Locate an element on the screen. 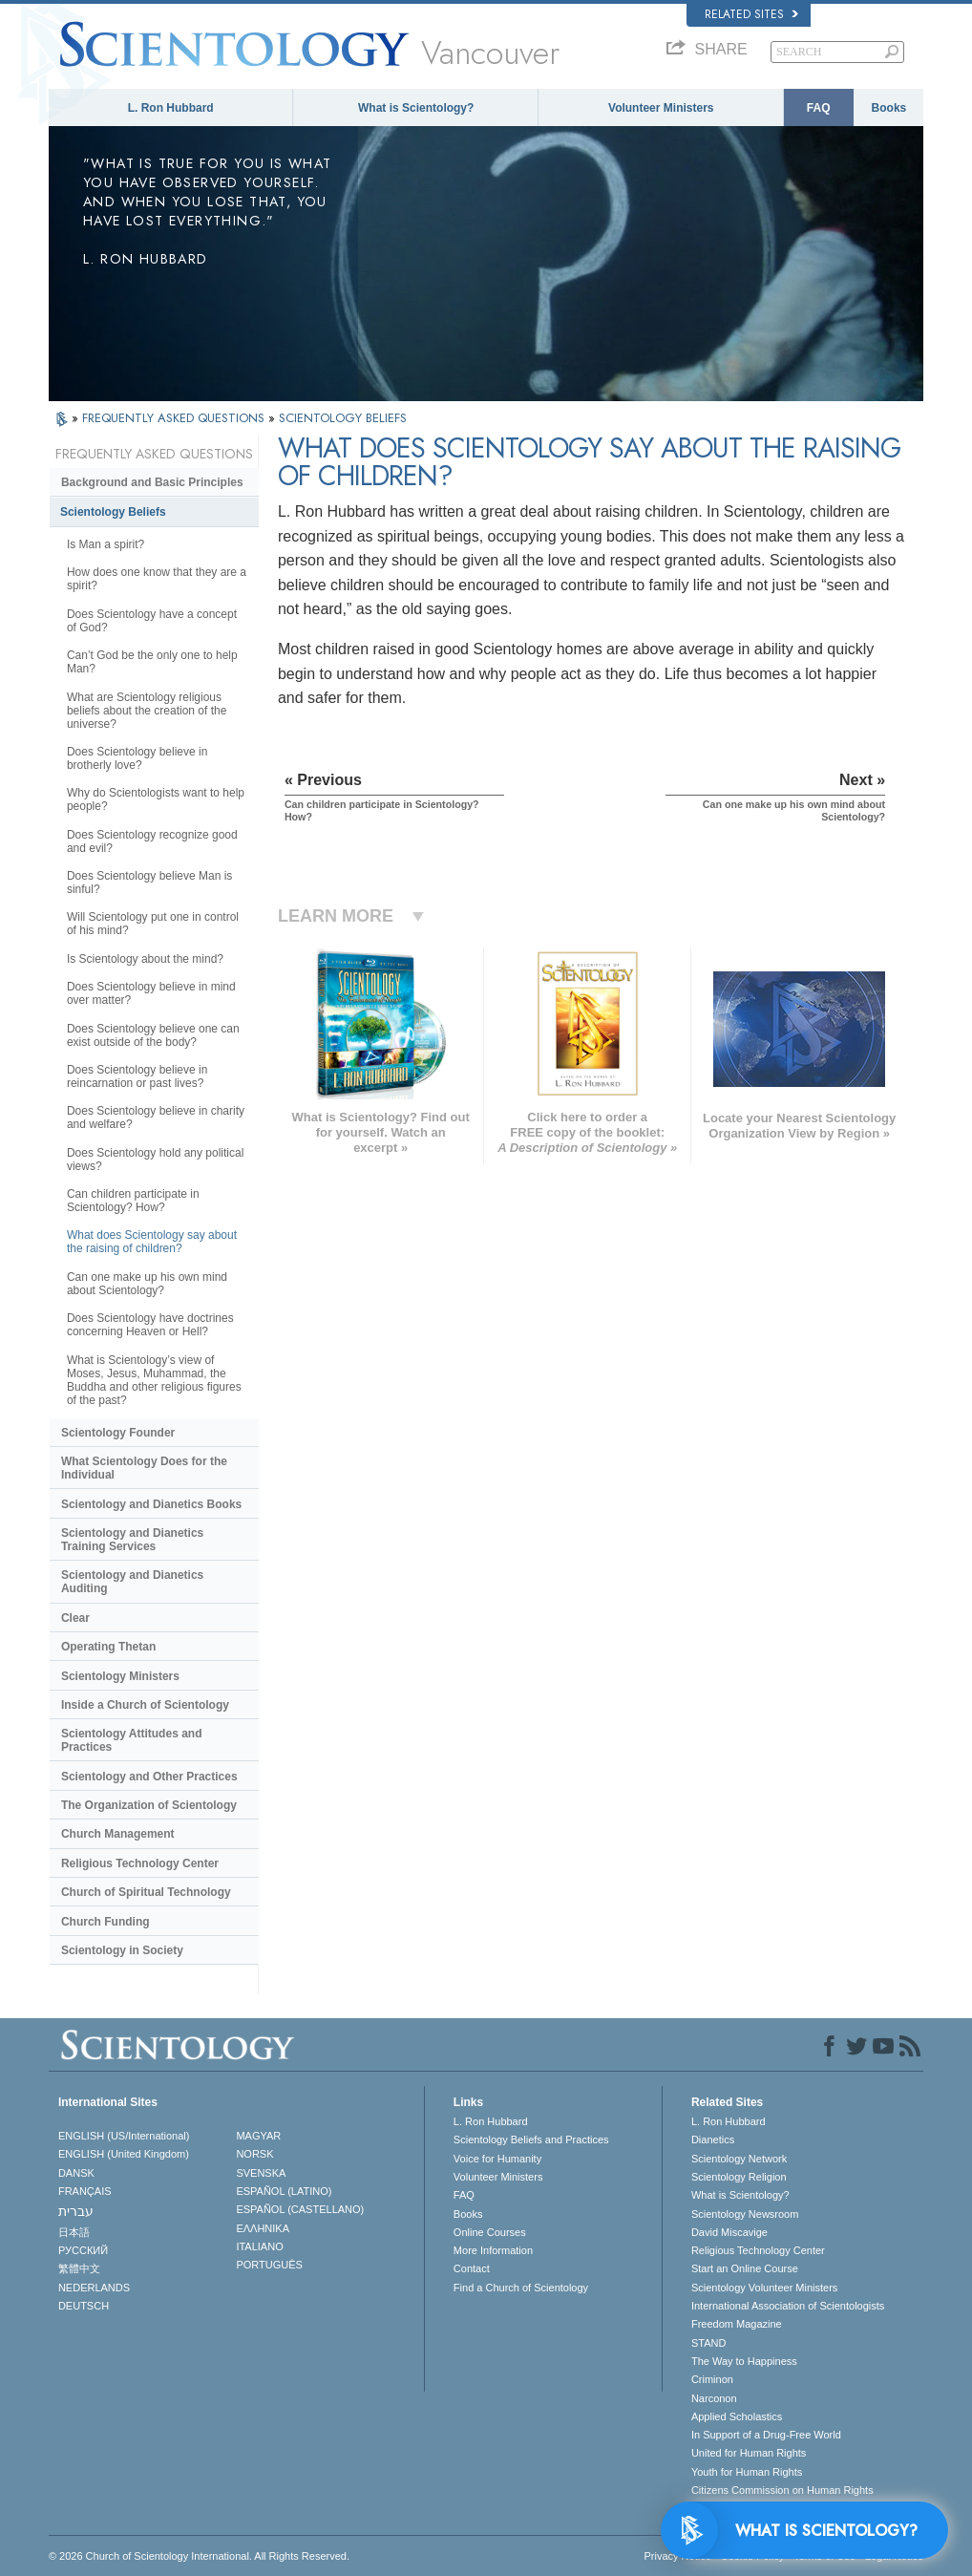 The image size is (972, 2576). SCIENTOLOGY BELIEFS is located at coordinates (343, 418).